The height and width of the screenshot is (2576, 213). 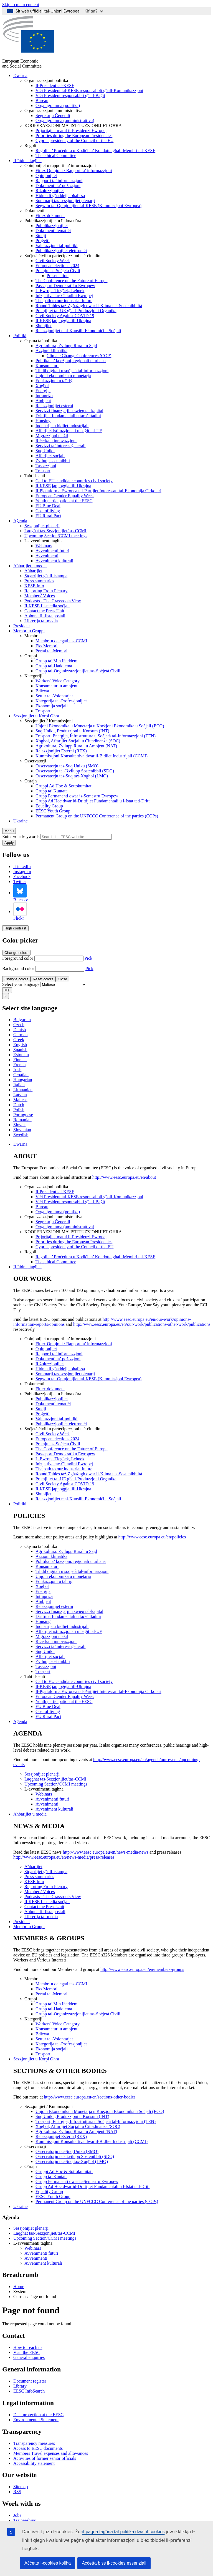 What do you see at coordinates (30, 565) in the screenshot?
I see `Aħbarijiet u media` at bounding box center [30, 565].